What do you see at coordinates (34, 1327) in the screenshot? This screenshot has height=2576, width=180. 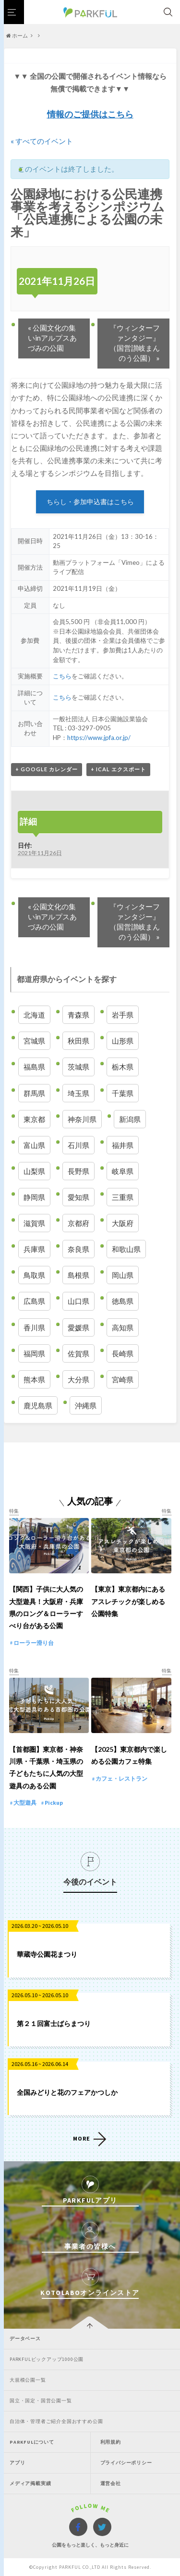 I see `香川県` at bounding box center [34, 1327].